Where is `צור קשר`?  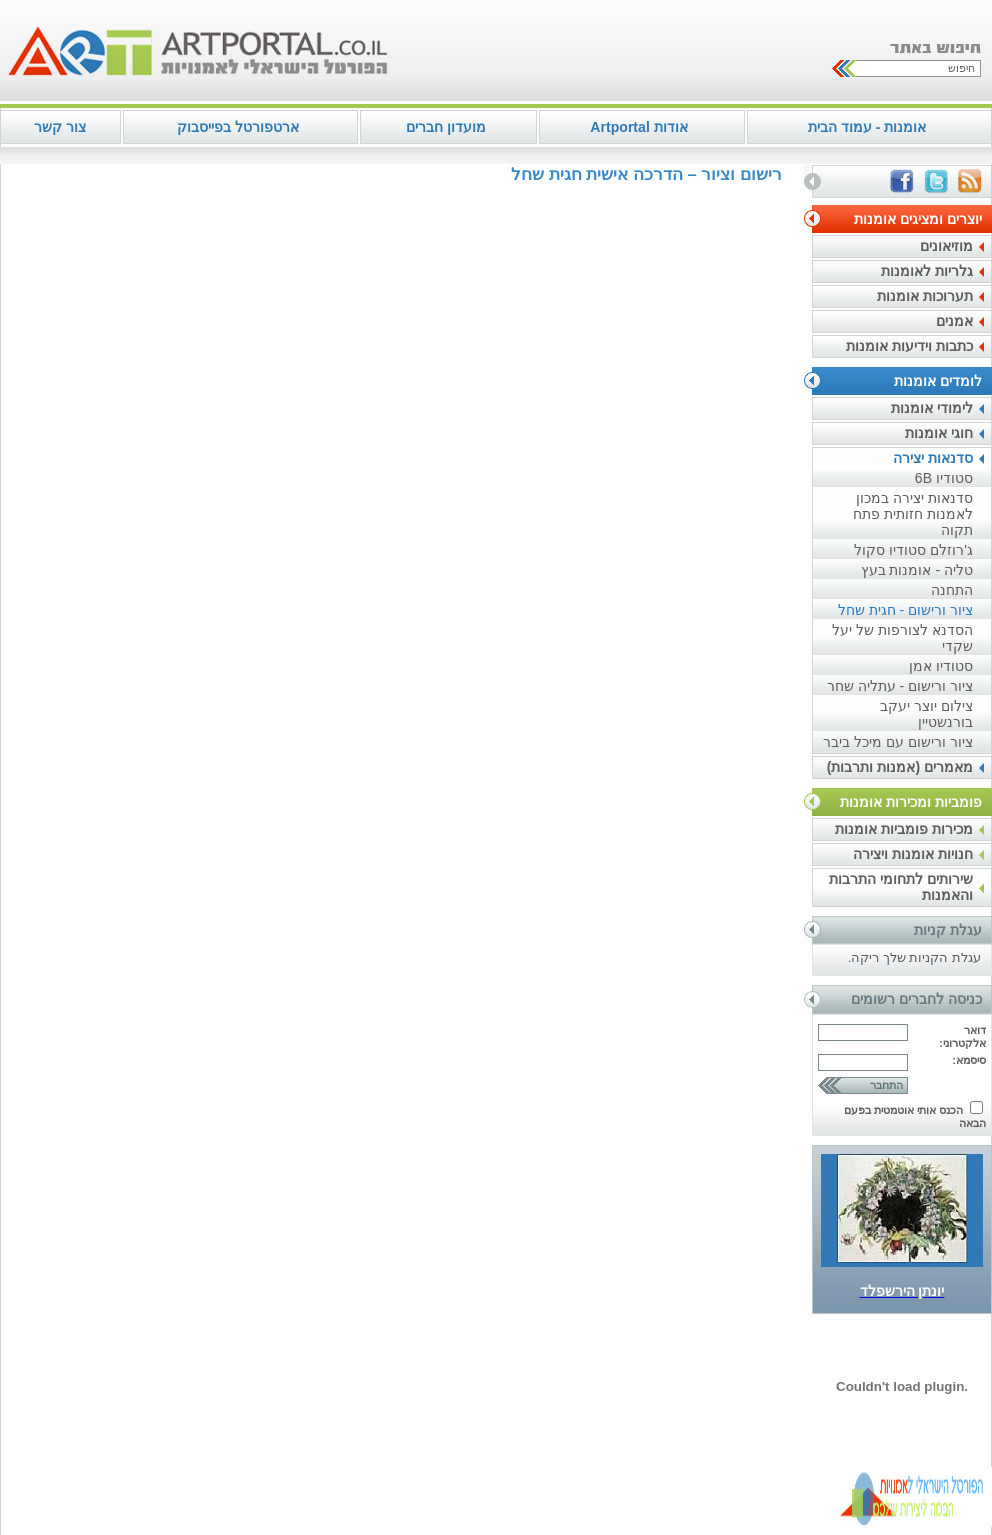
צור קשר is located at coordinates (60, 127).